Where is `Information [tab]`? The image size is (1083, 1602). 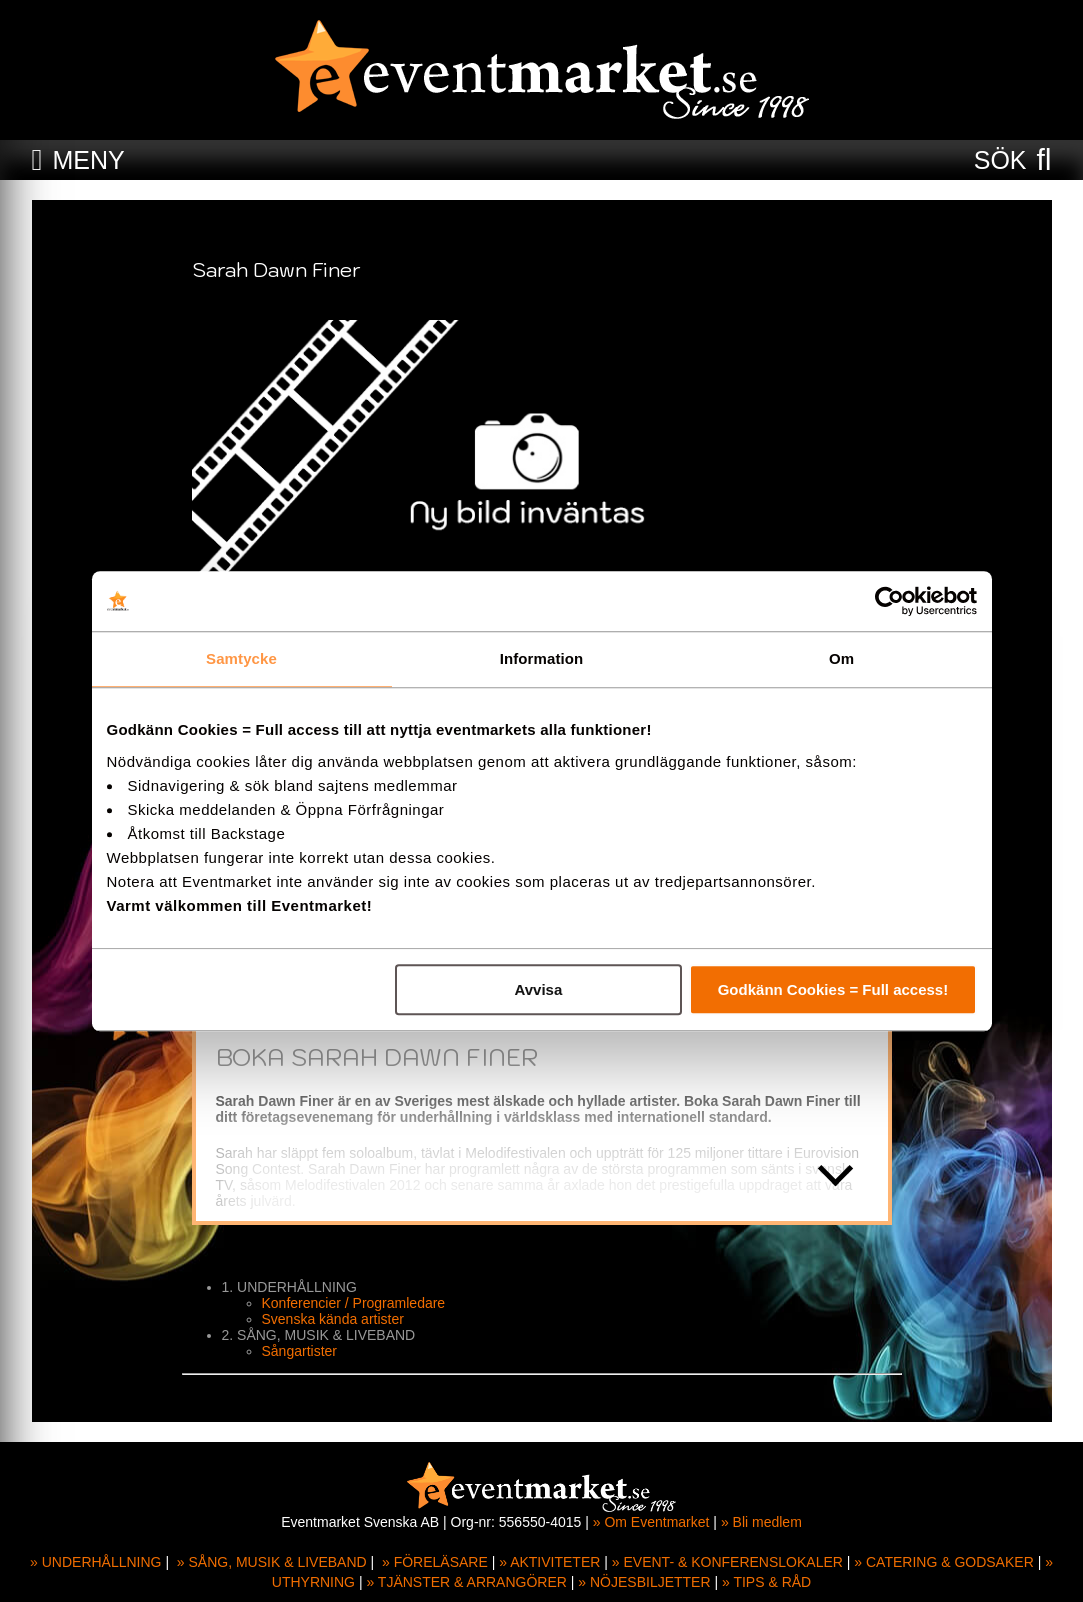 Information [tab] is located at coordinates (542, 658).